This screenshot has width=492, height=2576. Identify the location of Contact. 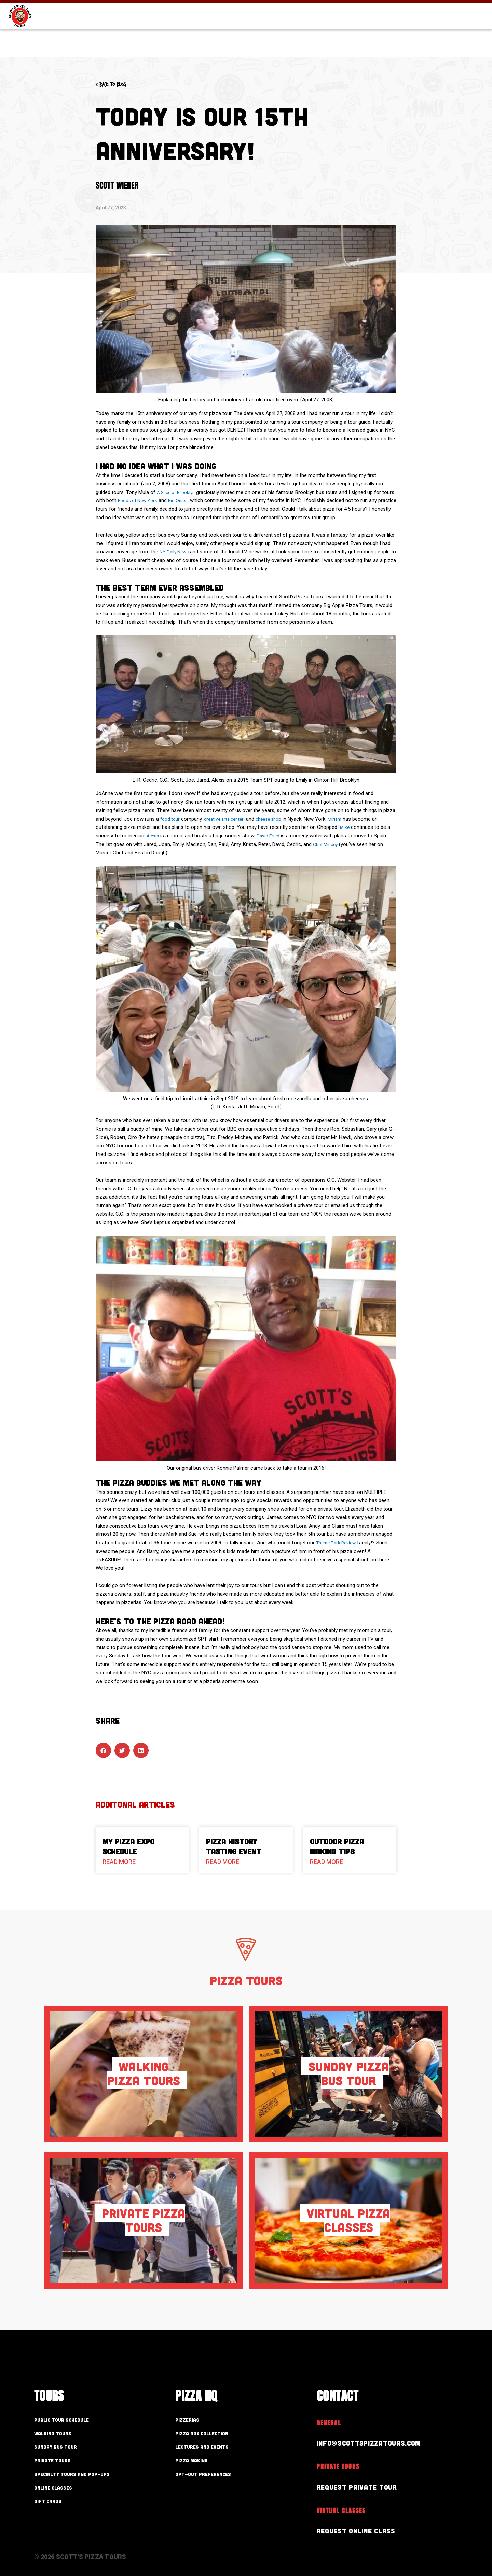
(460, 36).